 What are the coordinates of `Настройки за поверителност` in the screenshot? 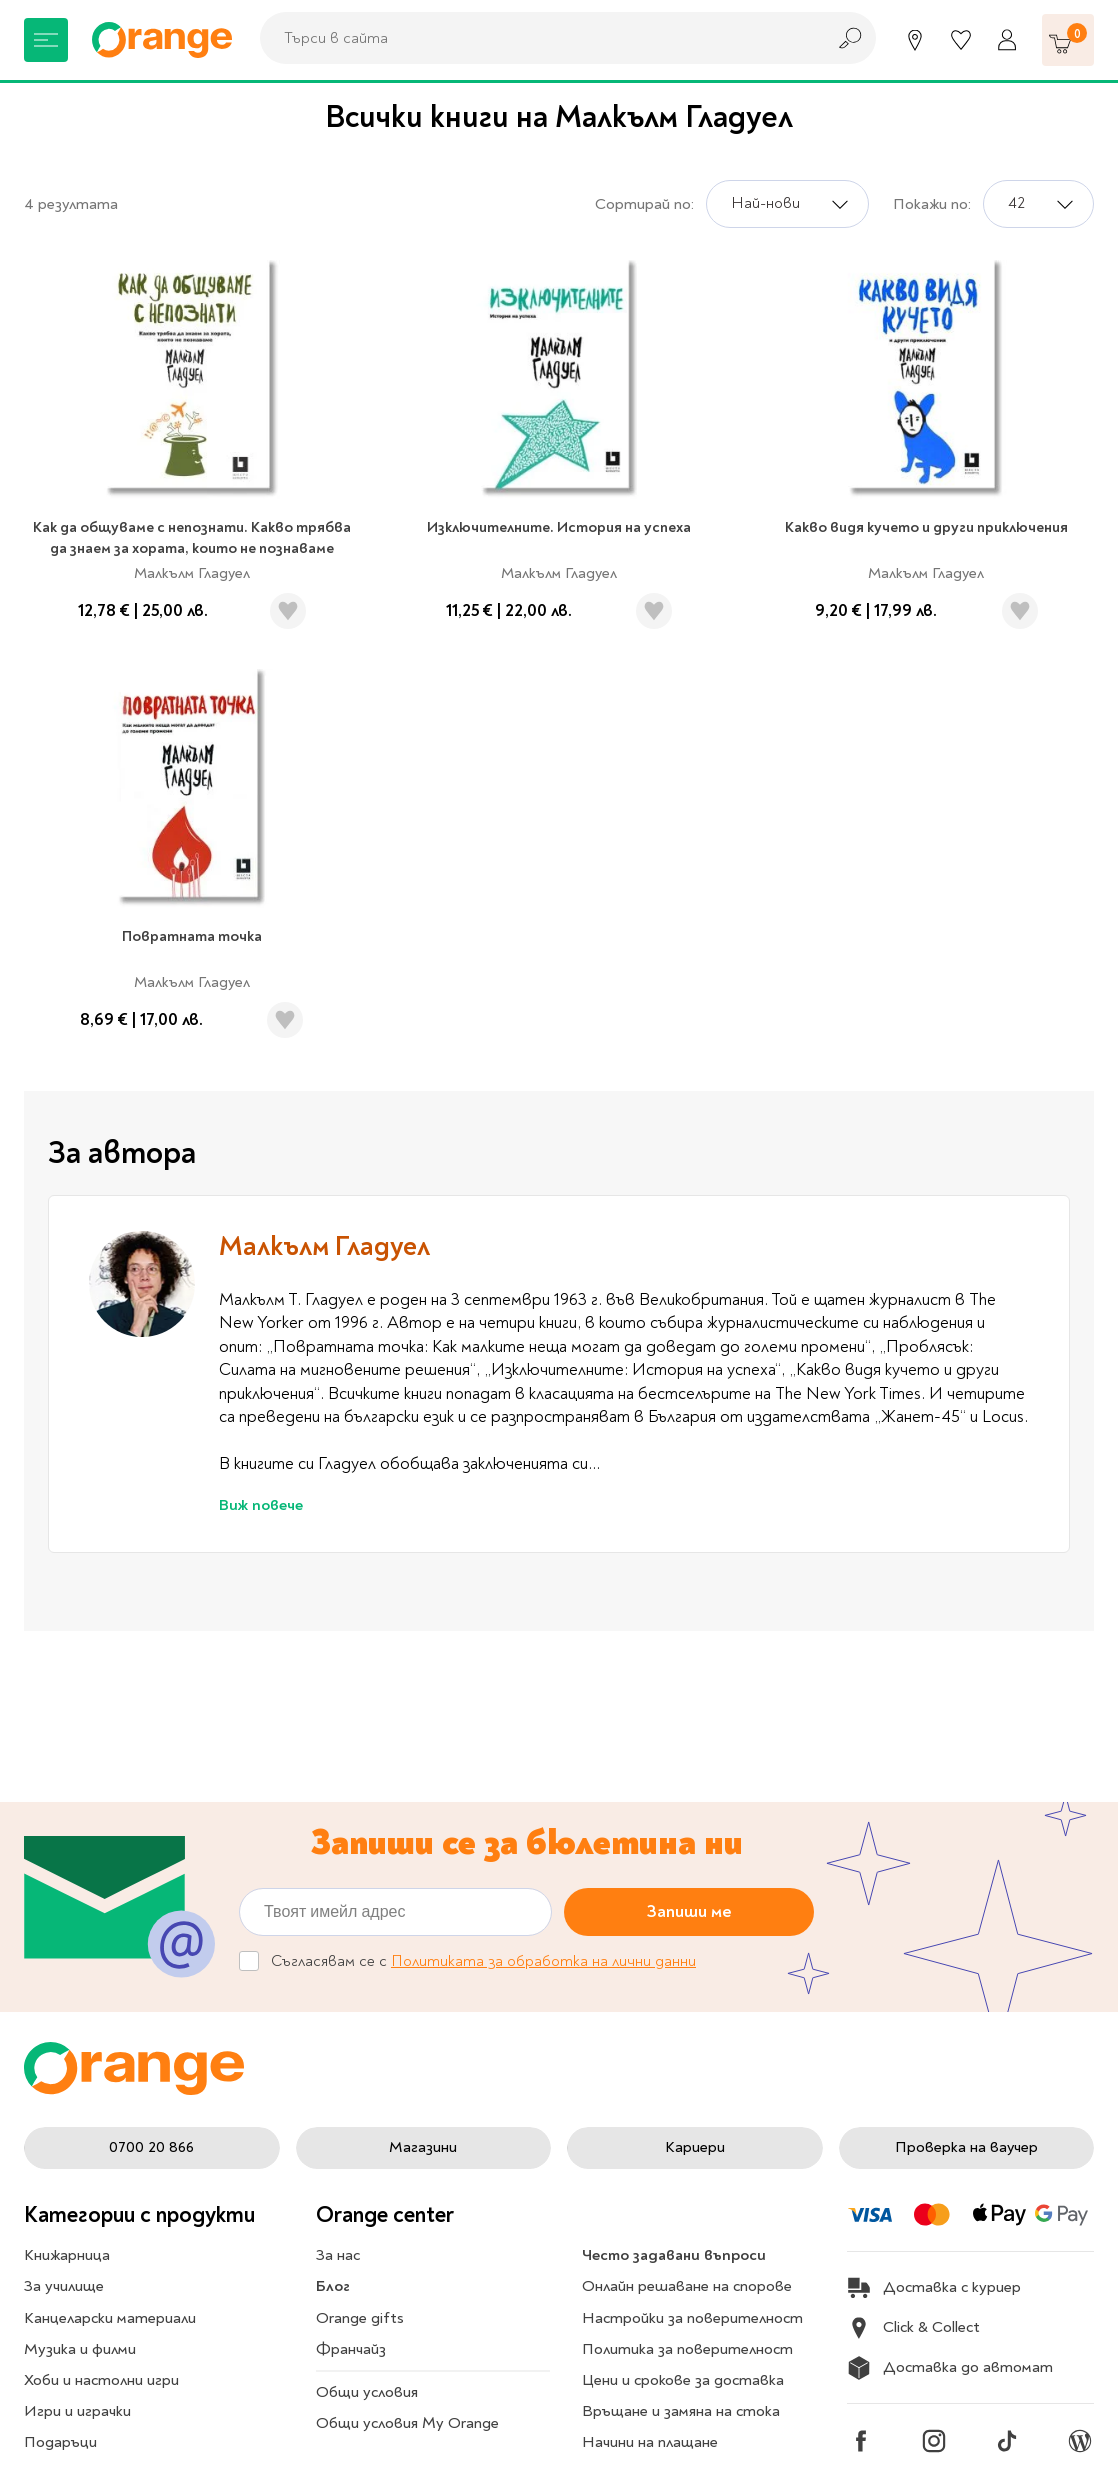 It's located at (692, 2318).